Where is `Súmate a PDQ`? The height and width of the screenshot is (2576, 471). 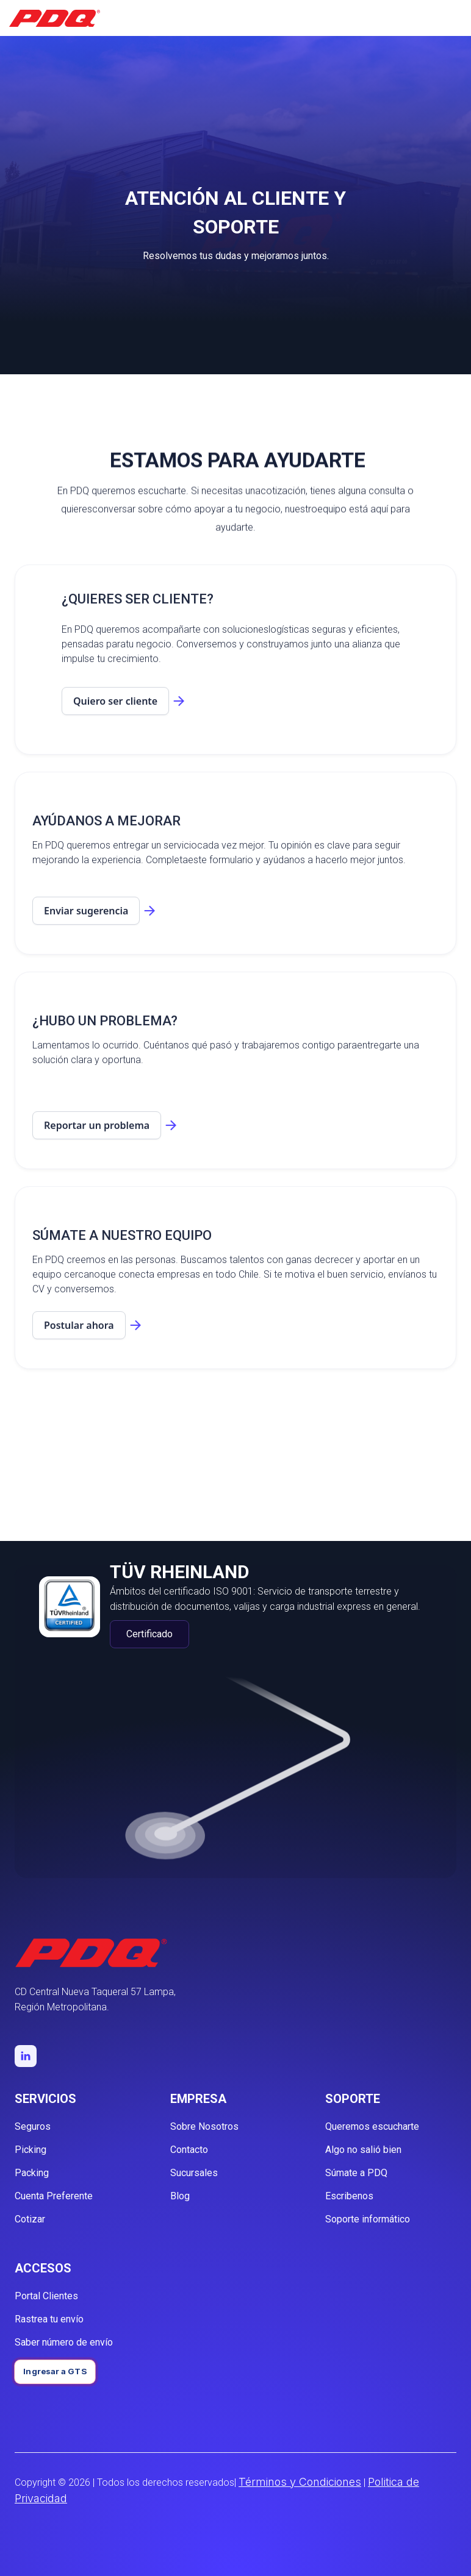 Súmate a PDQ is located at coordinates (356, 2173).